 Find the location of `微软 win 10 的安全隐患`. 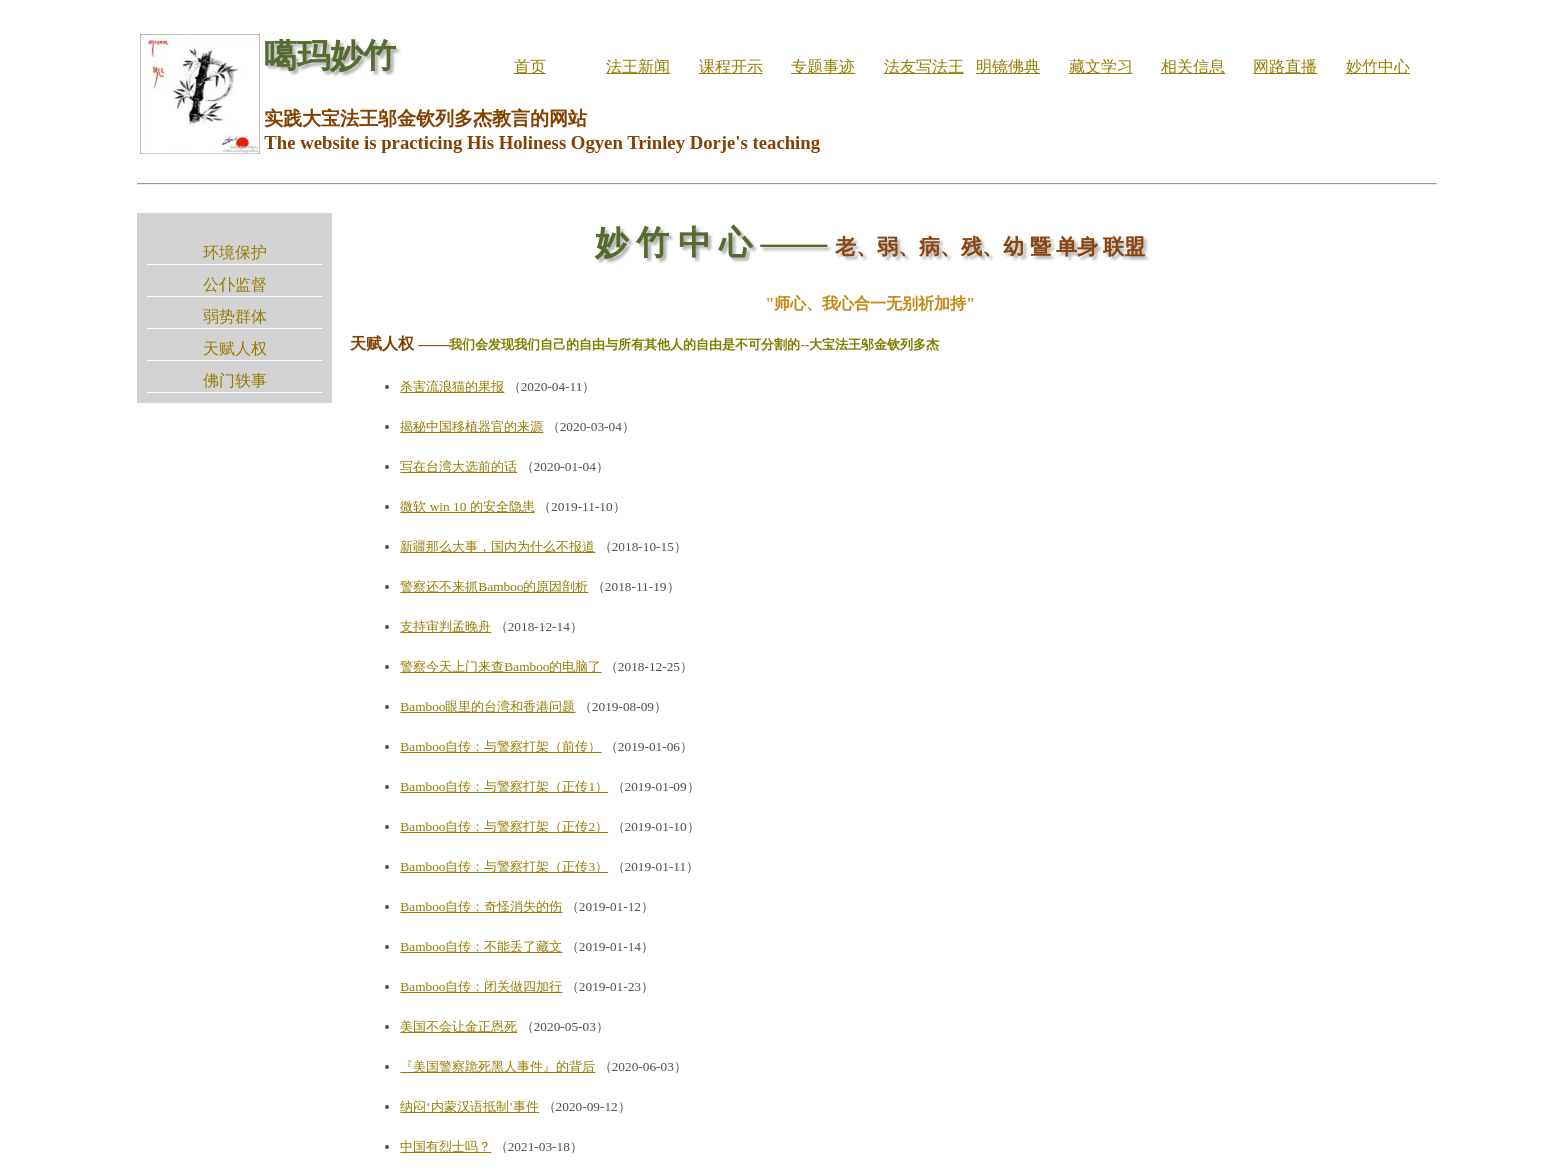

微软 win 10 的安全隐患 is located at coordinates (467, 506).